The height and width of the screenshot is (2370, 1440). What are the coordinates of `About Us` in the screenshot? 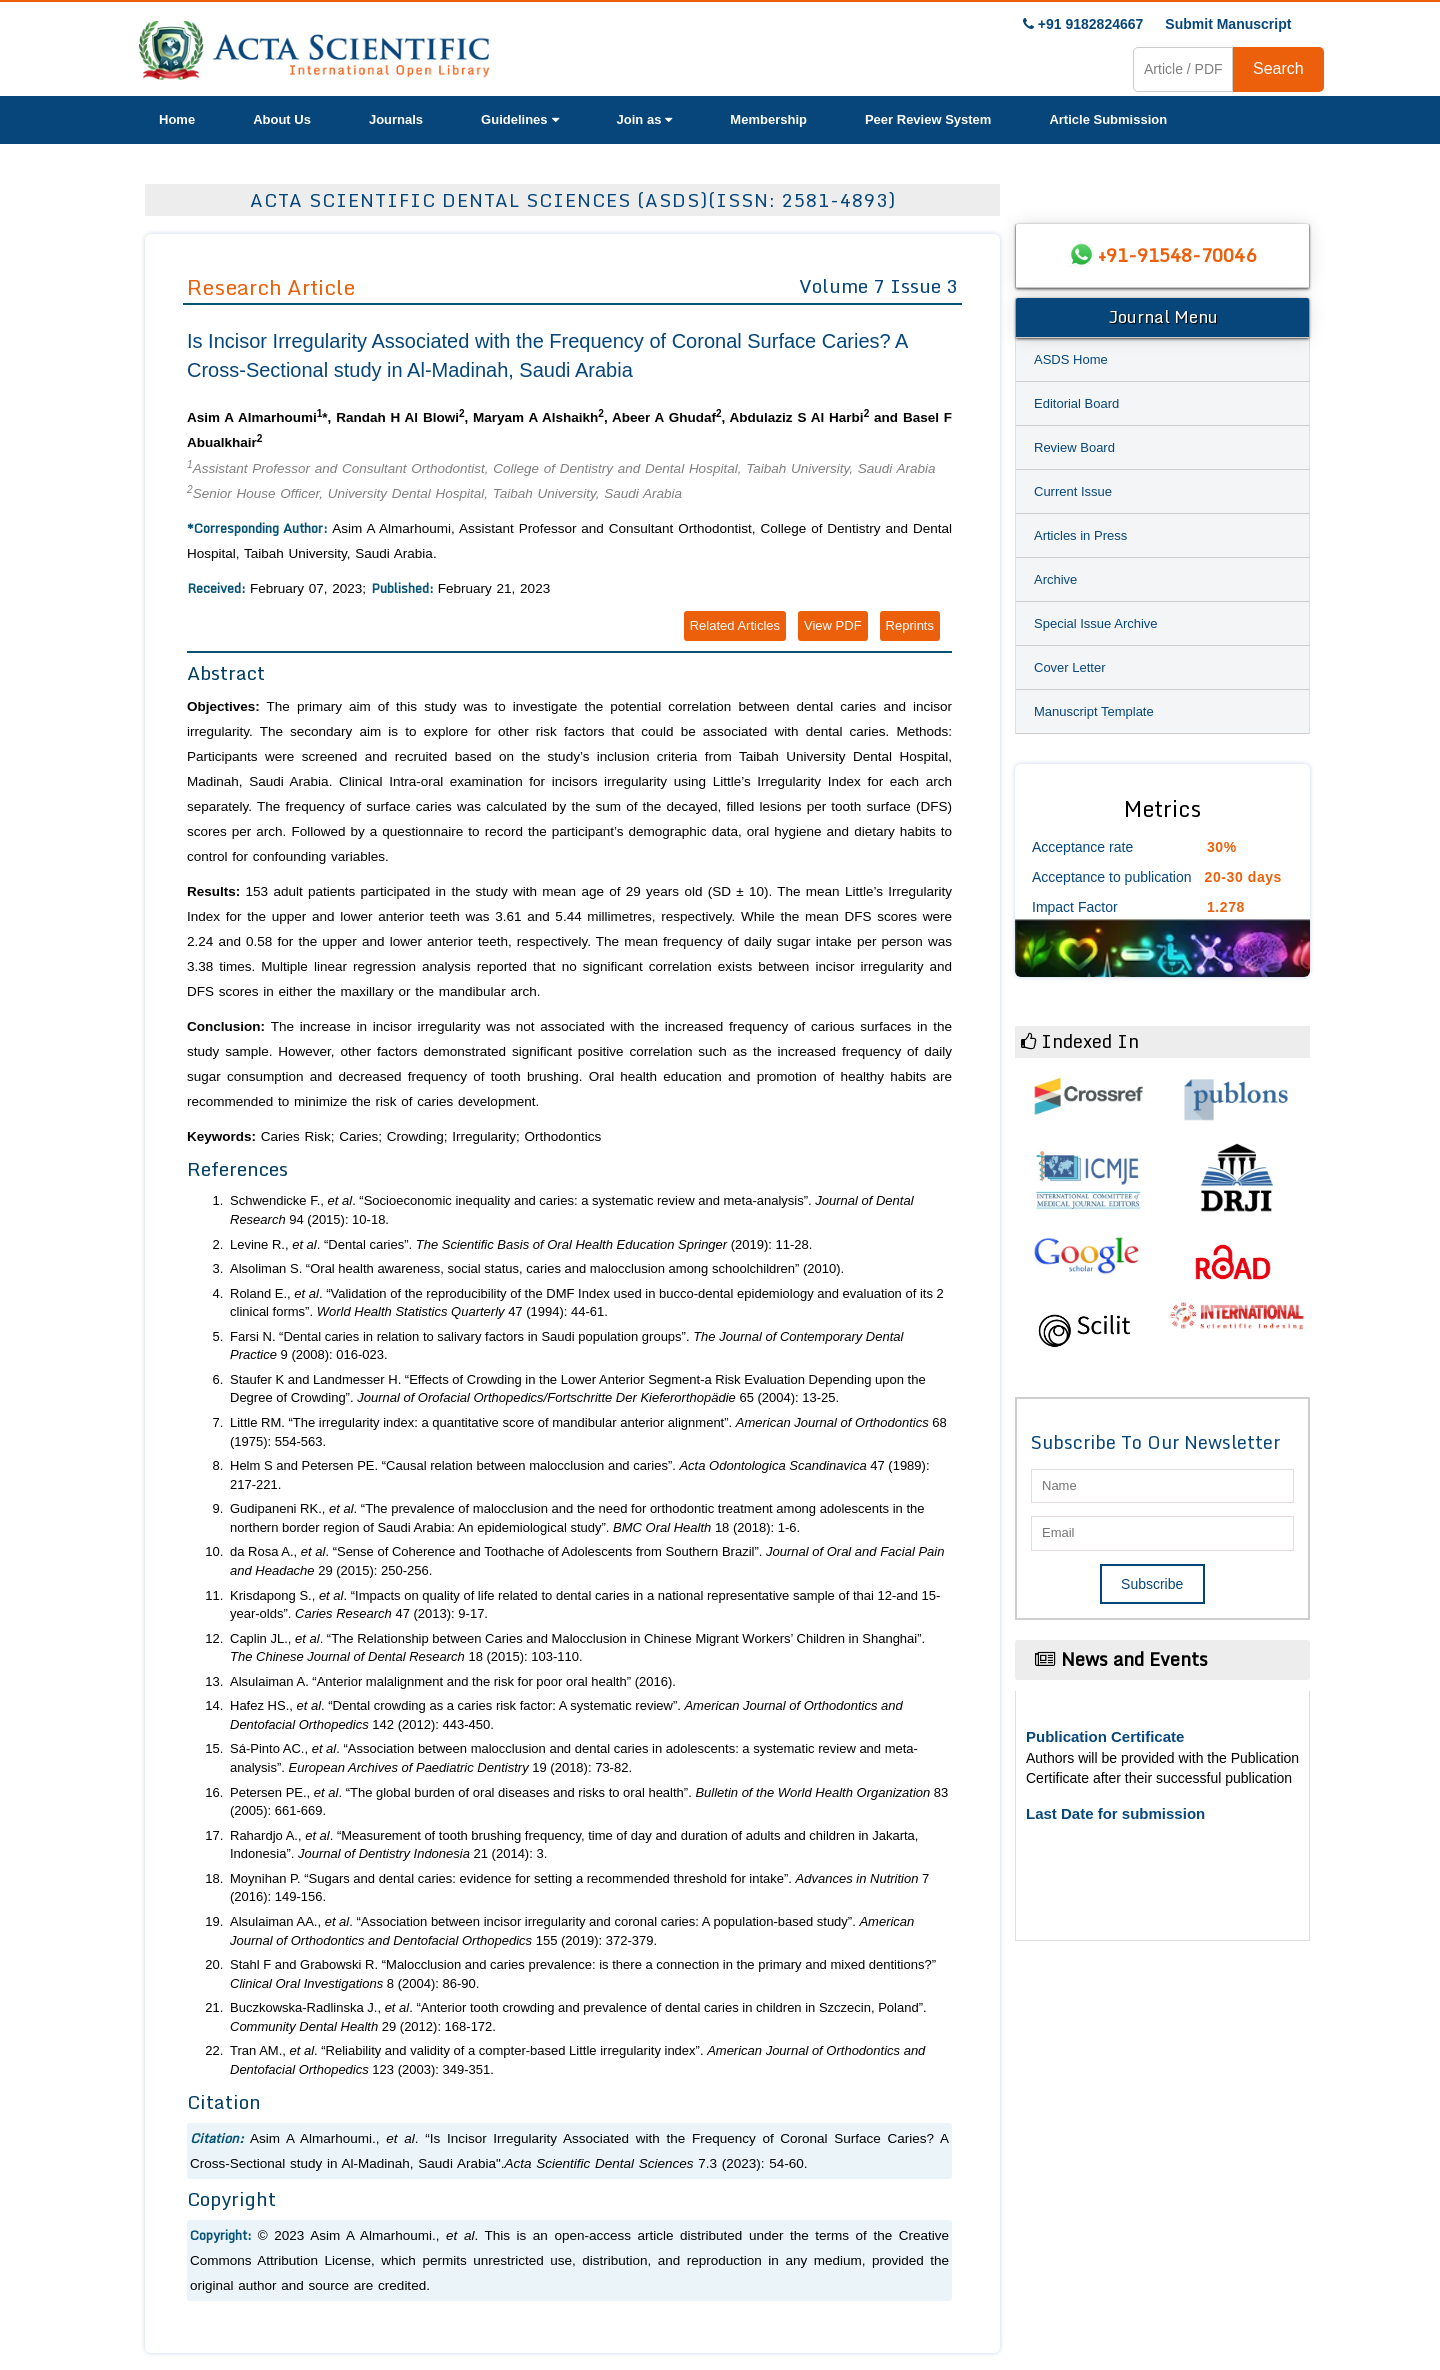 It's located at (282, 119).